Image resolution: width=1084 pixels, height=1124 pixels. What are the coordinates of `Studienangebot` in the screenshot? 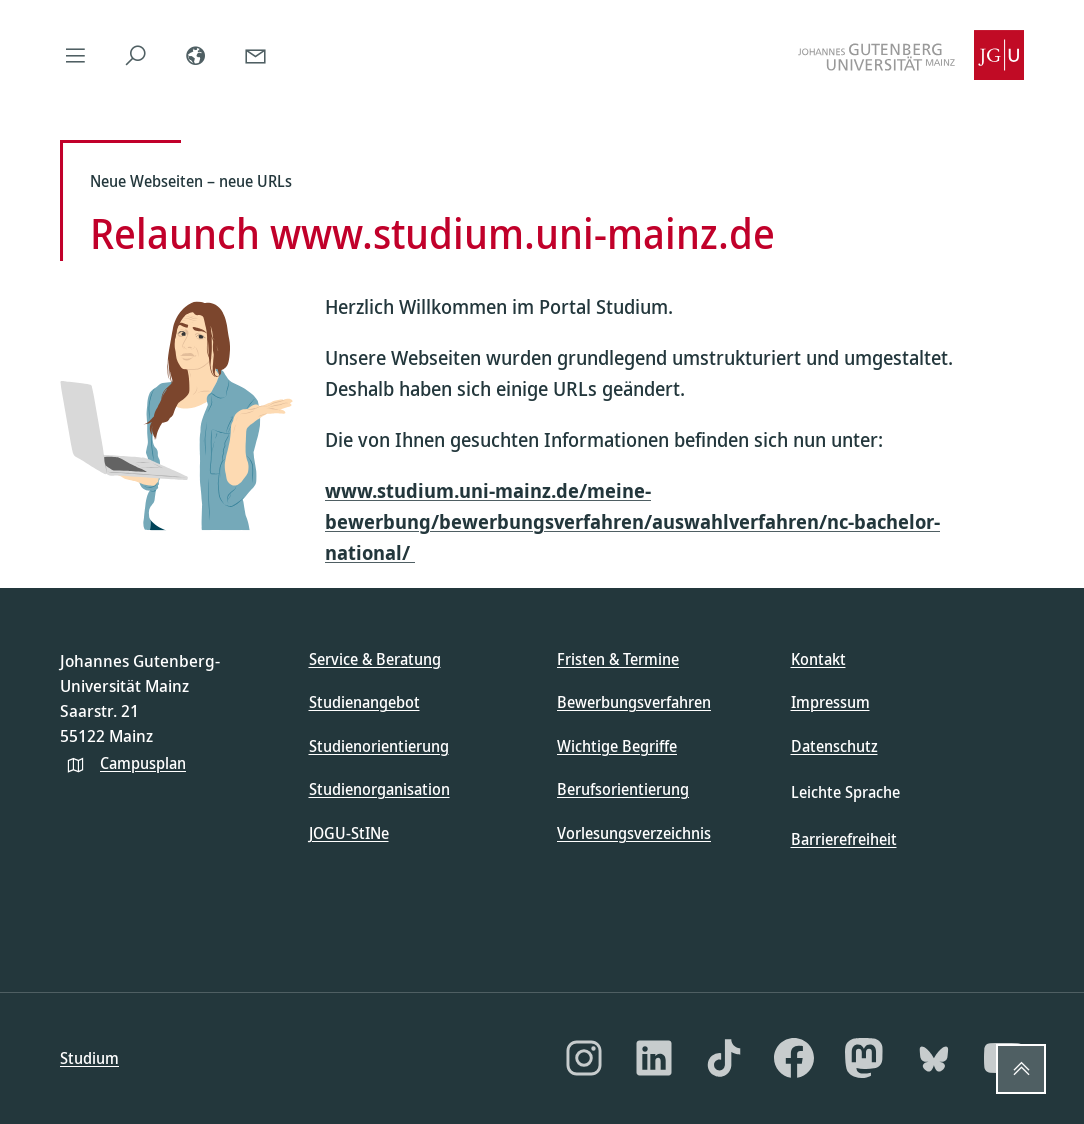 It's located at (364, 702).